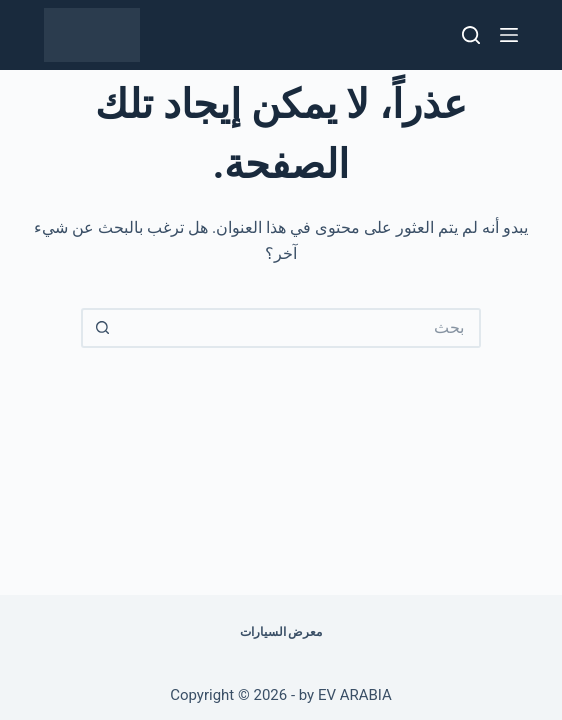 The height and width of the screenshot is (720, 562). I want to click on [بحث], so click(471, 35).